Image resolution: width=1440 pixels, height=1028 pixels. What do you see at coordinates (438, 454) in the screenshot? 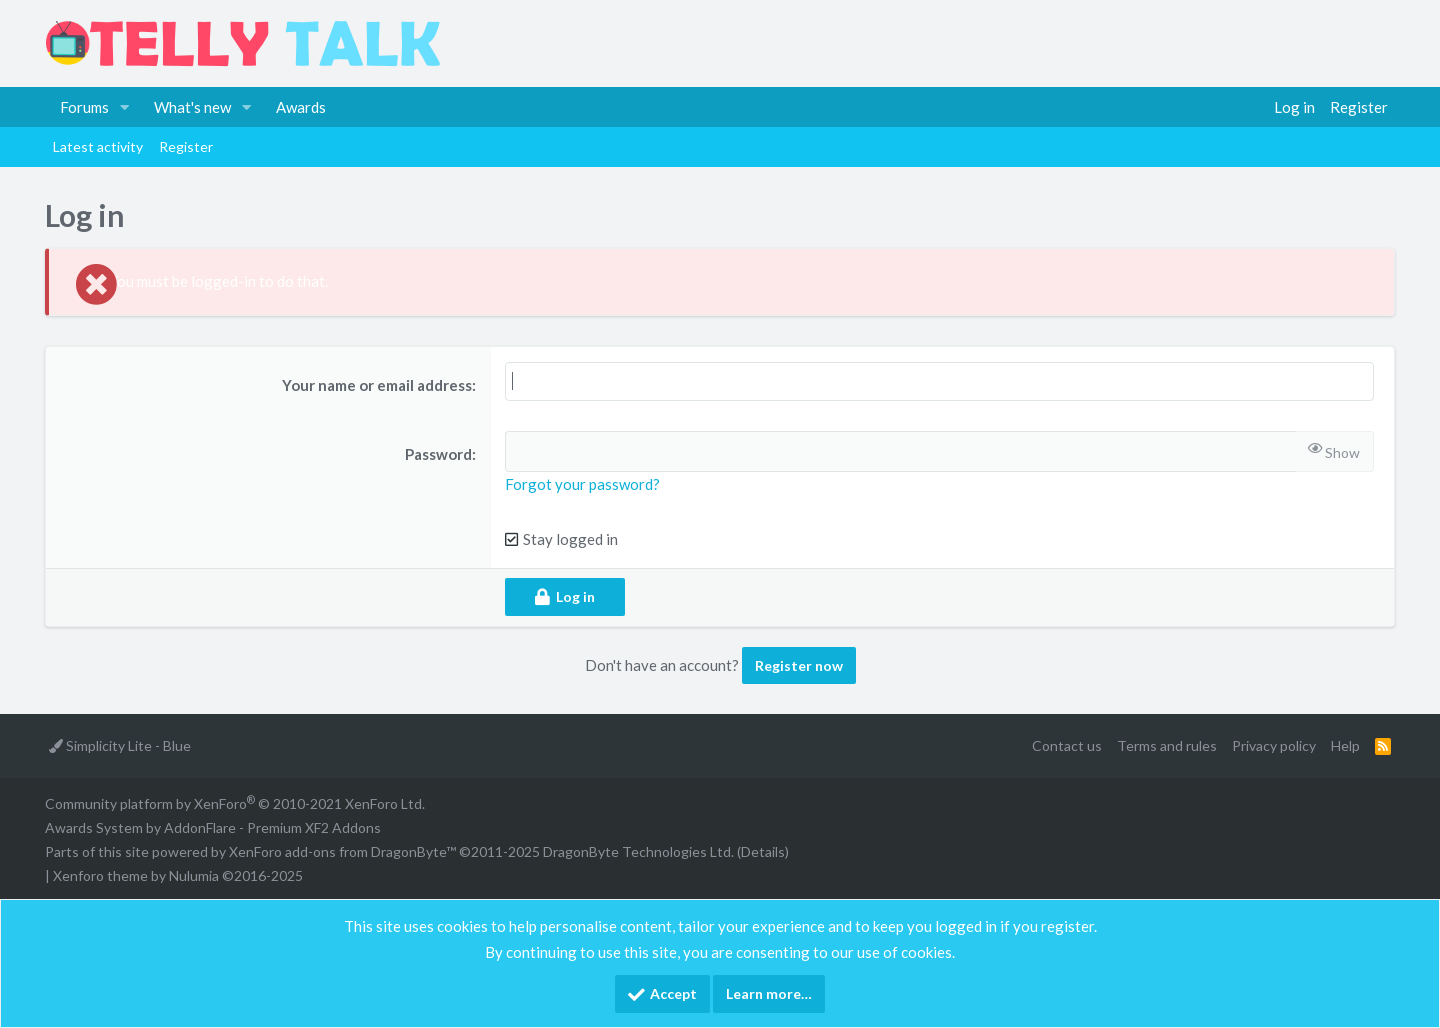
I see `Password` at bounding box center [438, 454].